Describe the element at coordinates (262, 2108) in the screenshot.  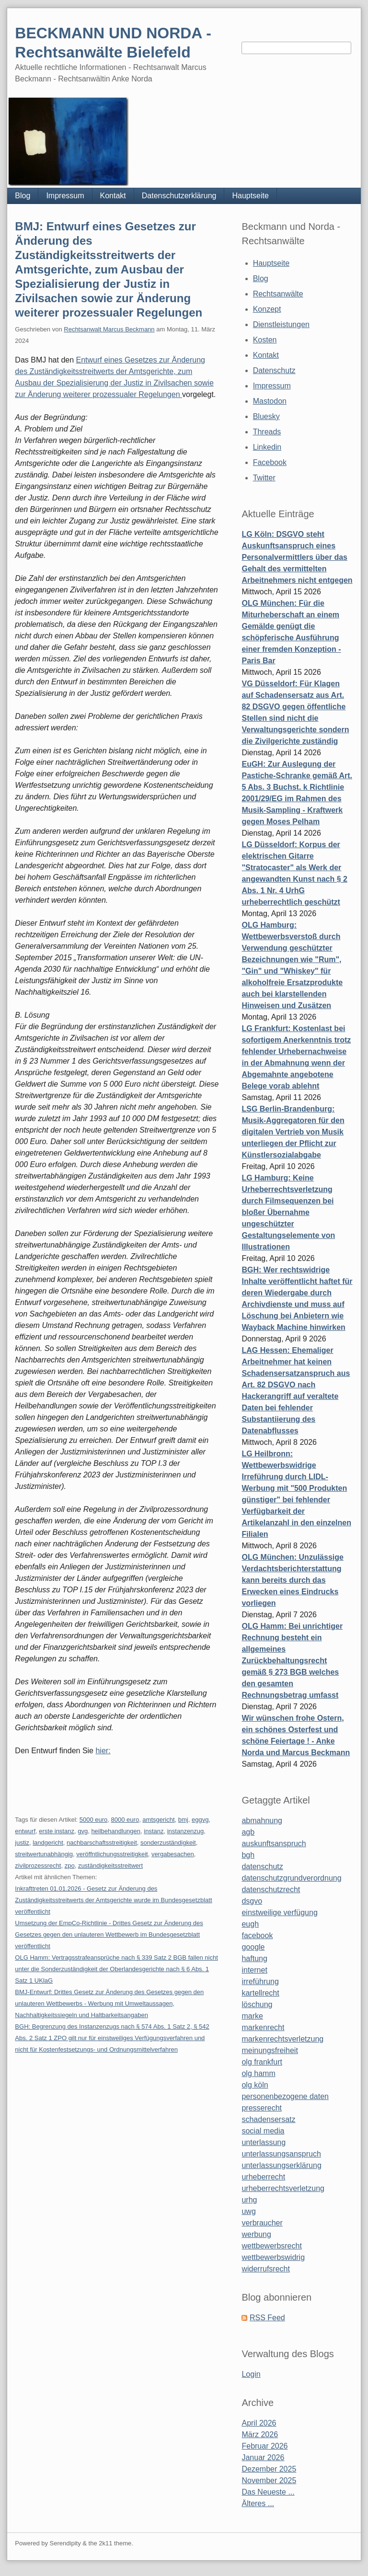
I see `presserecht` at that location.